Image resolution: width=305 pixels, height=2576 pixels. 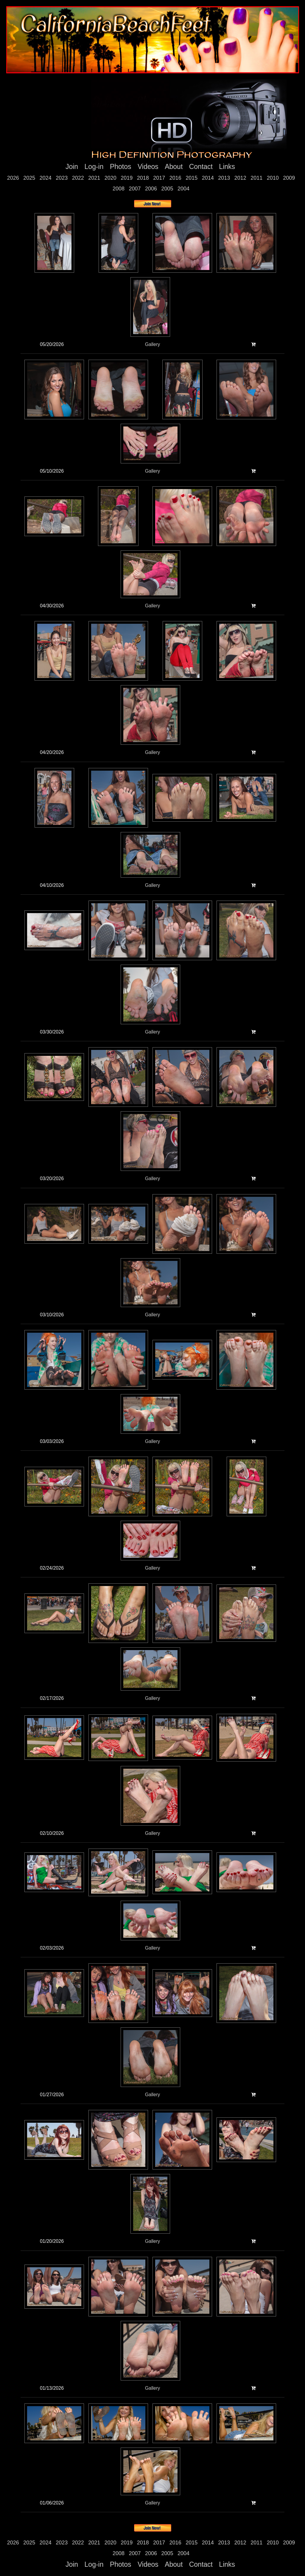 What do you see at coordinates (135, 189) in the screenshot?
I see `2007` at bounding box center [135, 189].